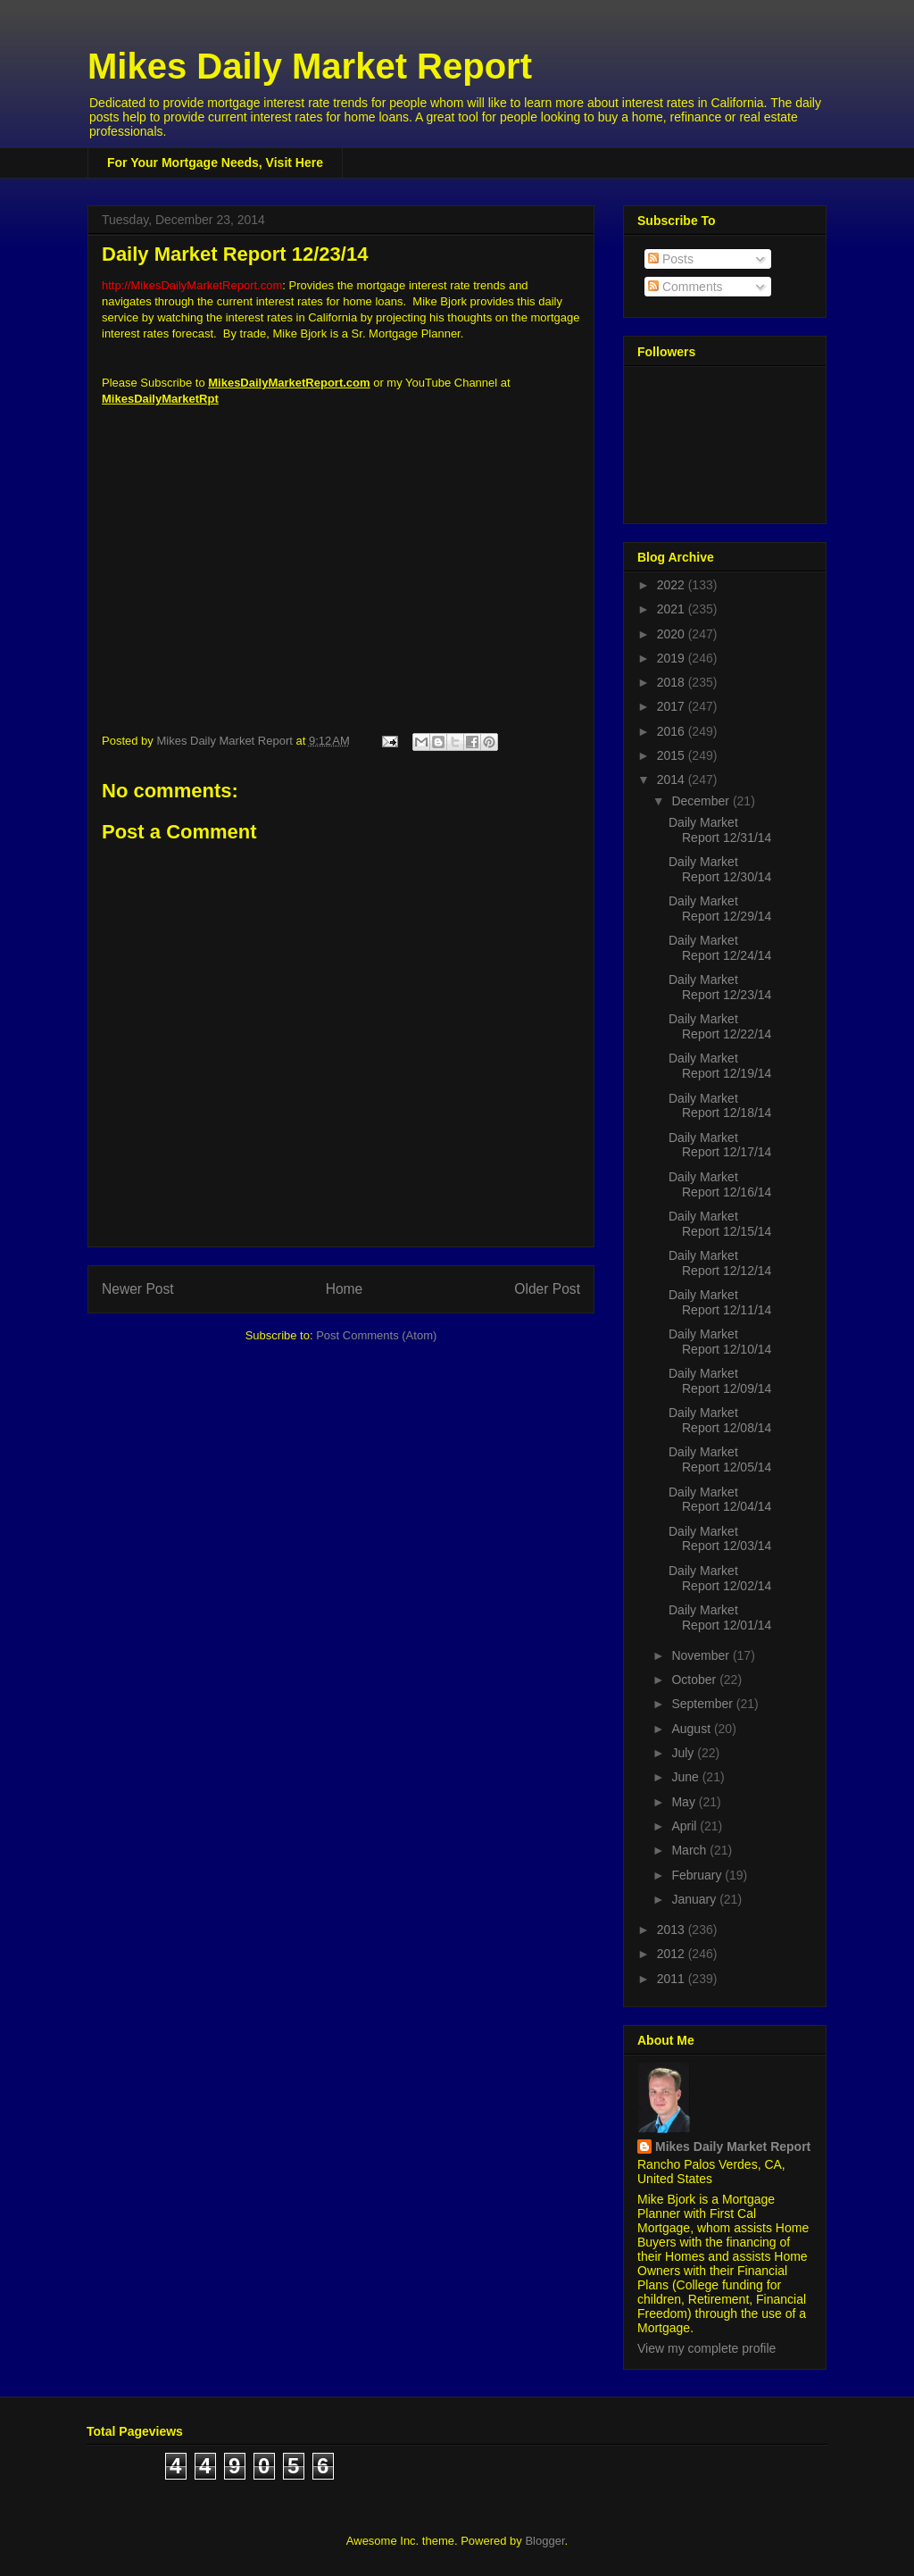 The width and height of the screenshot is (914, 2576). What do you see at coordinates (720, 1617) in the screenshot?
I see `Daily Market Report 12/01/14` at bounding box center [720, 1617].